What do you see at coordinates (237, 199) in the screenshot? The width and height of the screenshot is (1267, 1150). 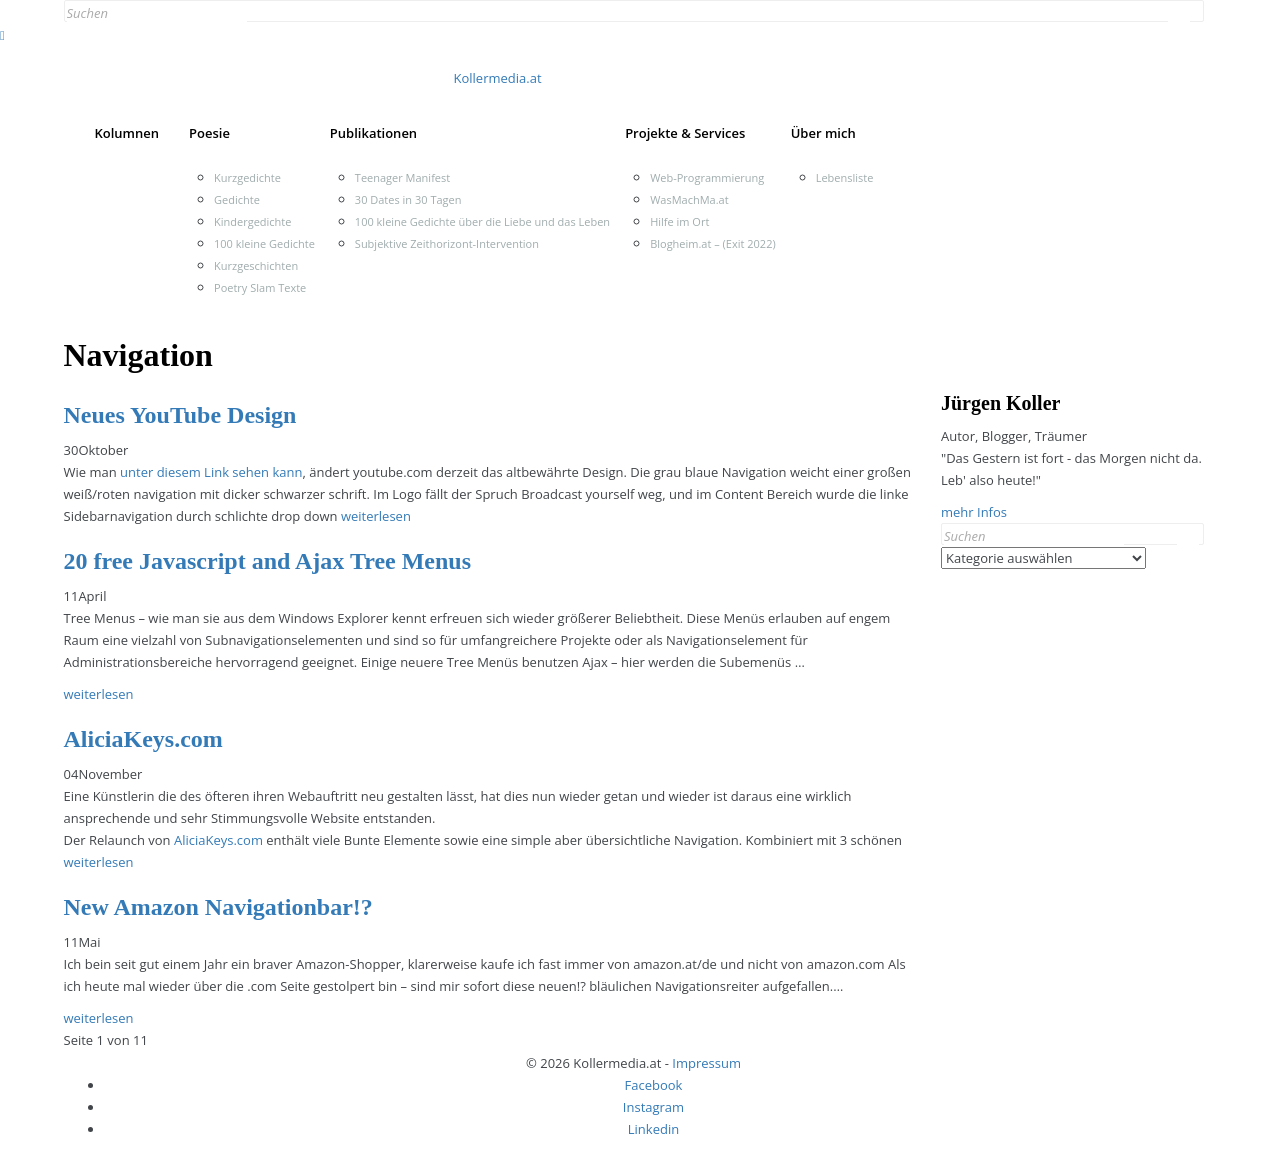 I see `Gedichte` at bounding box center [237, 199].